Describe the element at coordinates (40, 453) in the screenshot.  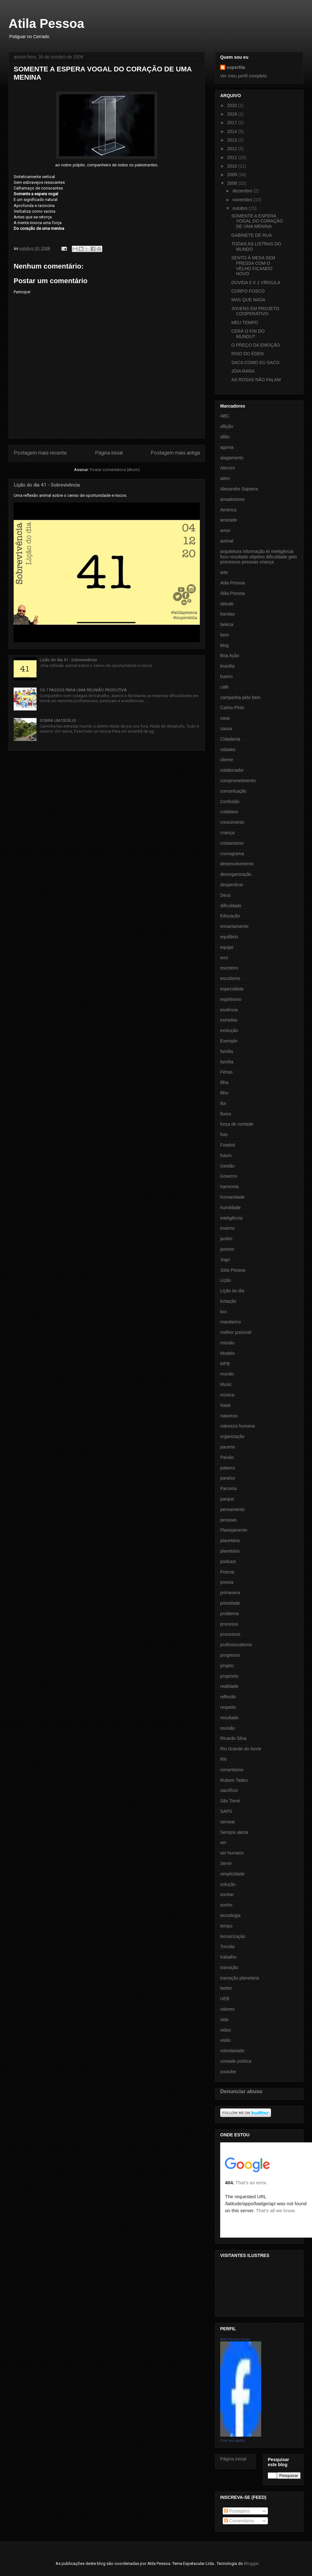
I see `Postagem mais recente` at that location.